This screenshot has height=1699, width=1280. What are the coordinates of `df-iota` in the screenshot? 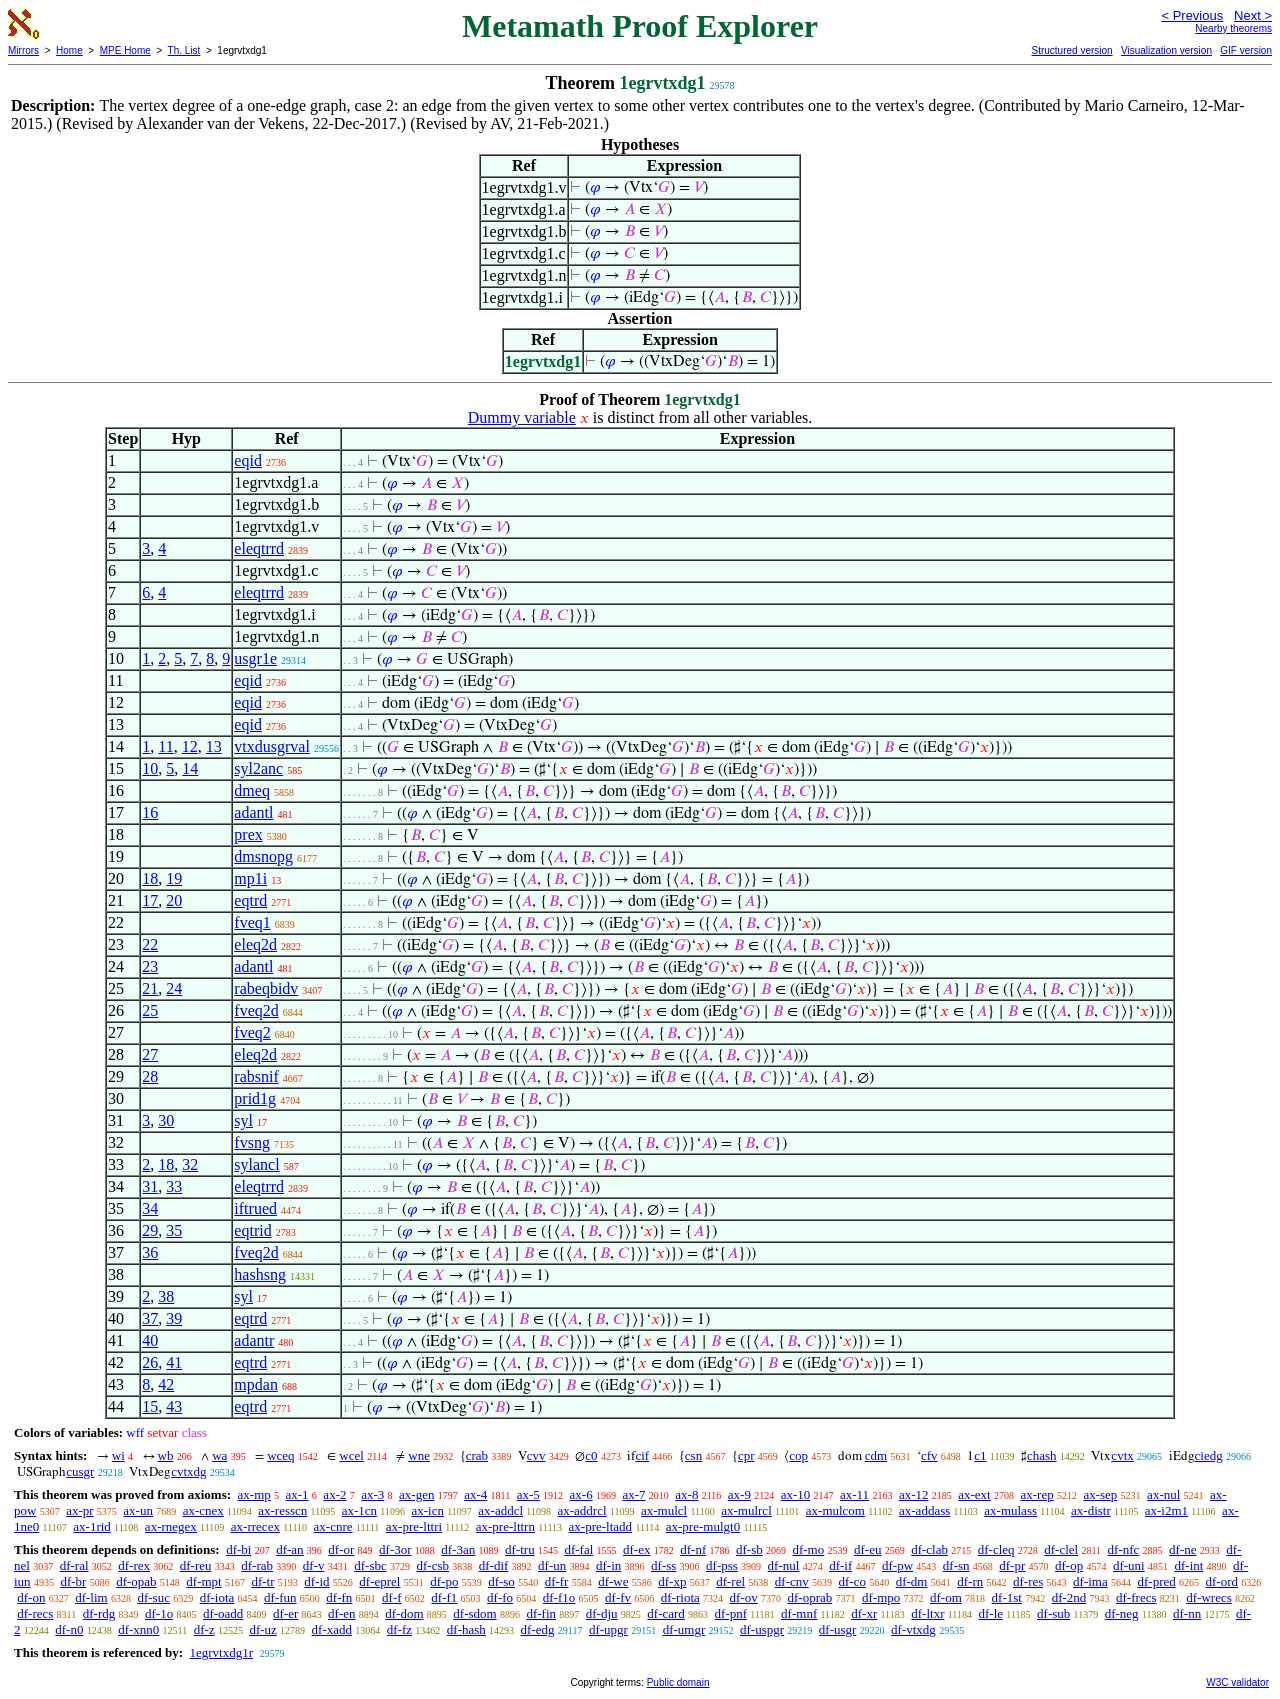 It's located at (217, 1597).